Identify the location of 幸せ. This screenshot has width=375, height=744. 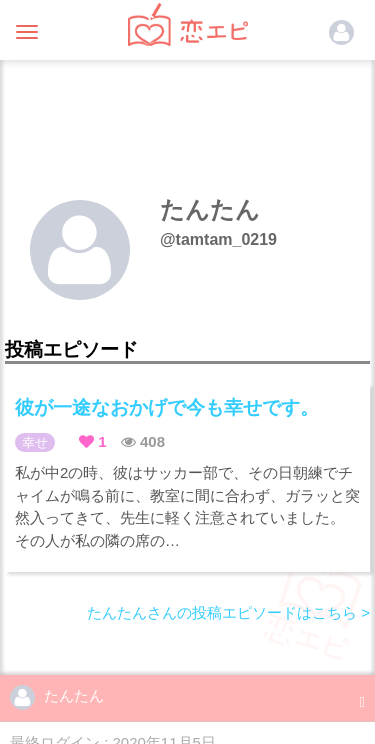
(35, 442).